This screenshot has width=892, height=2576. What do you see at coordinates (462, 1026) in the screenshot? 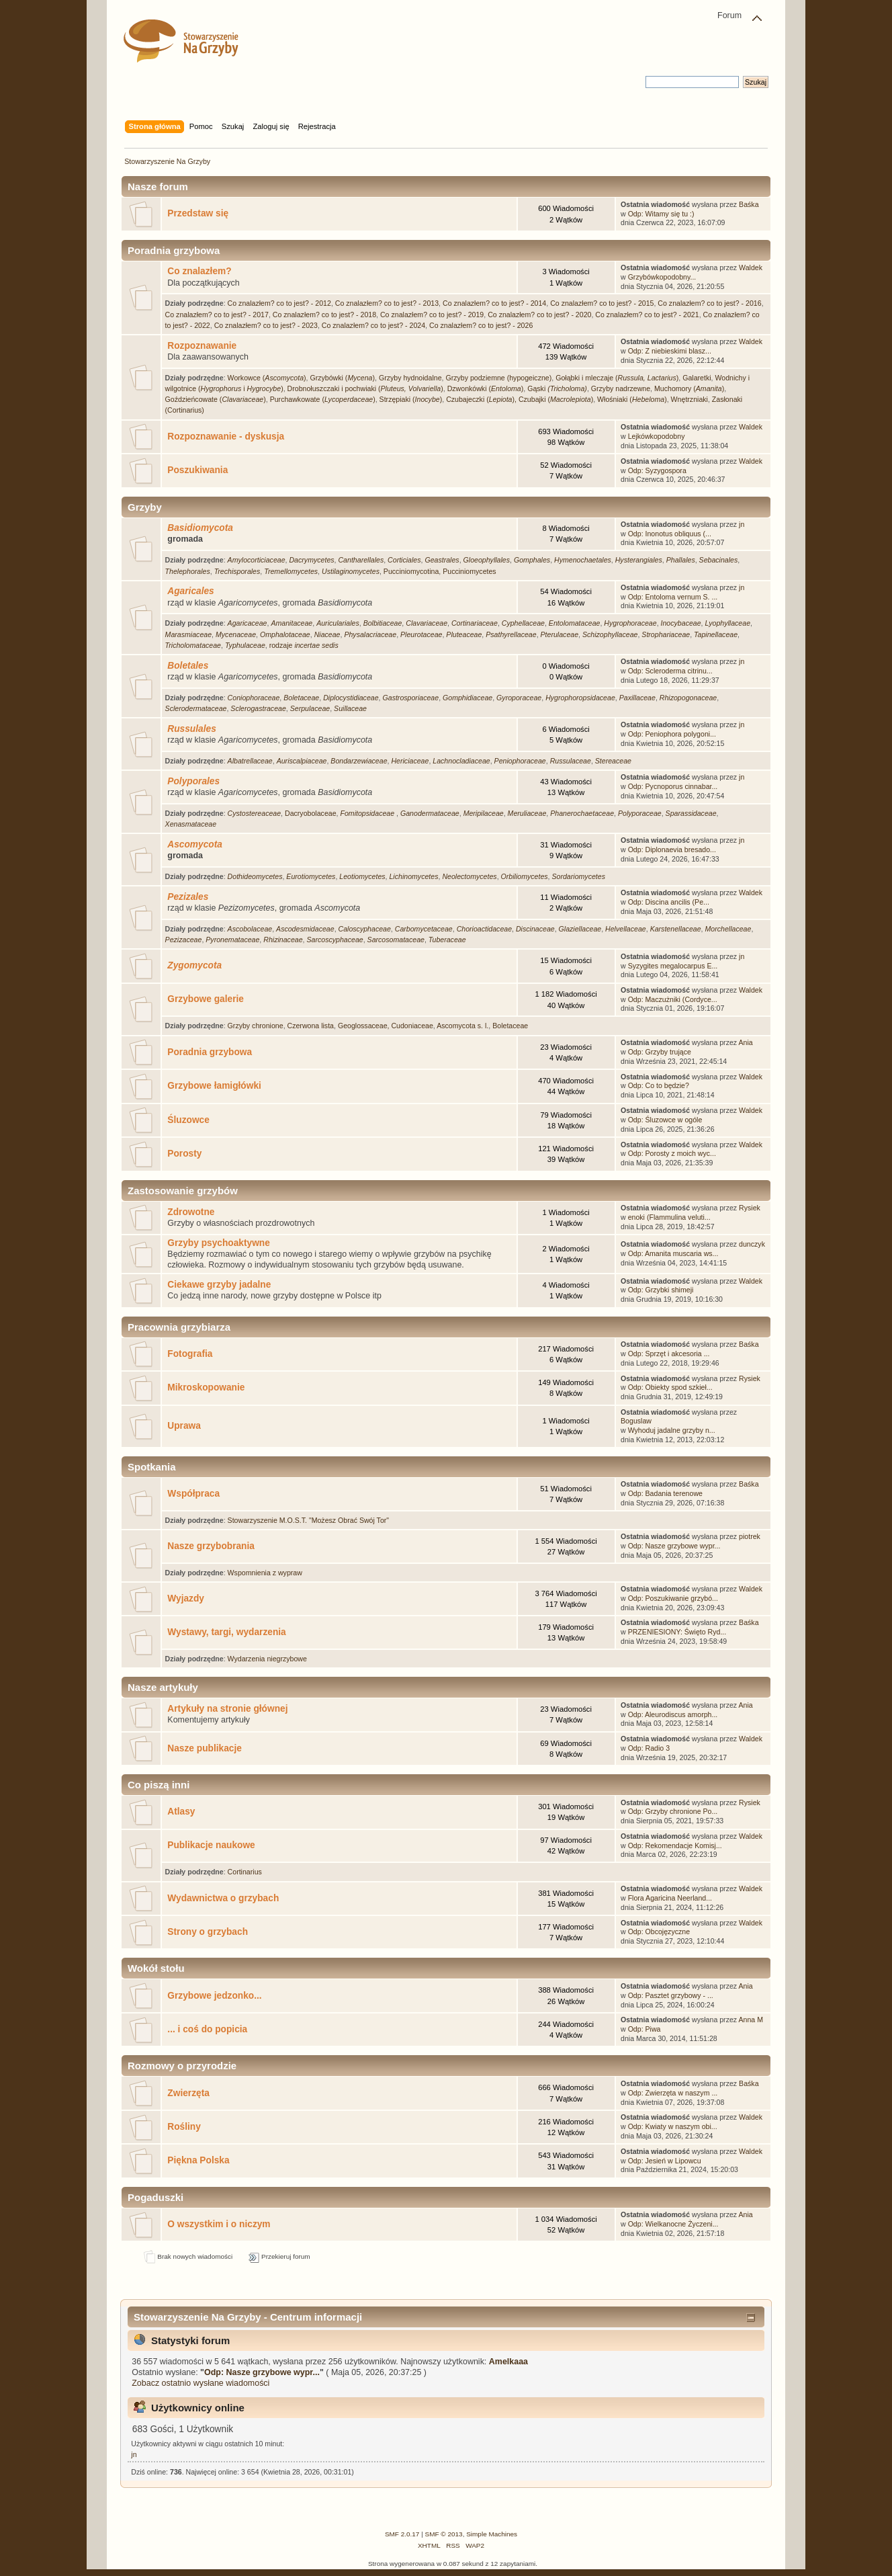
I see `Ascomycota s. l.` at bounding box center [462, 1026].